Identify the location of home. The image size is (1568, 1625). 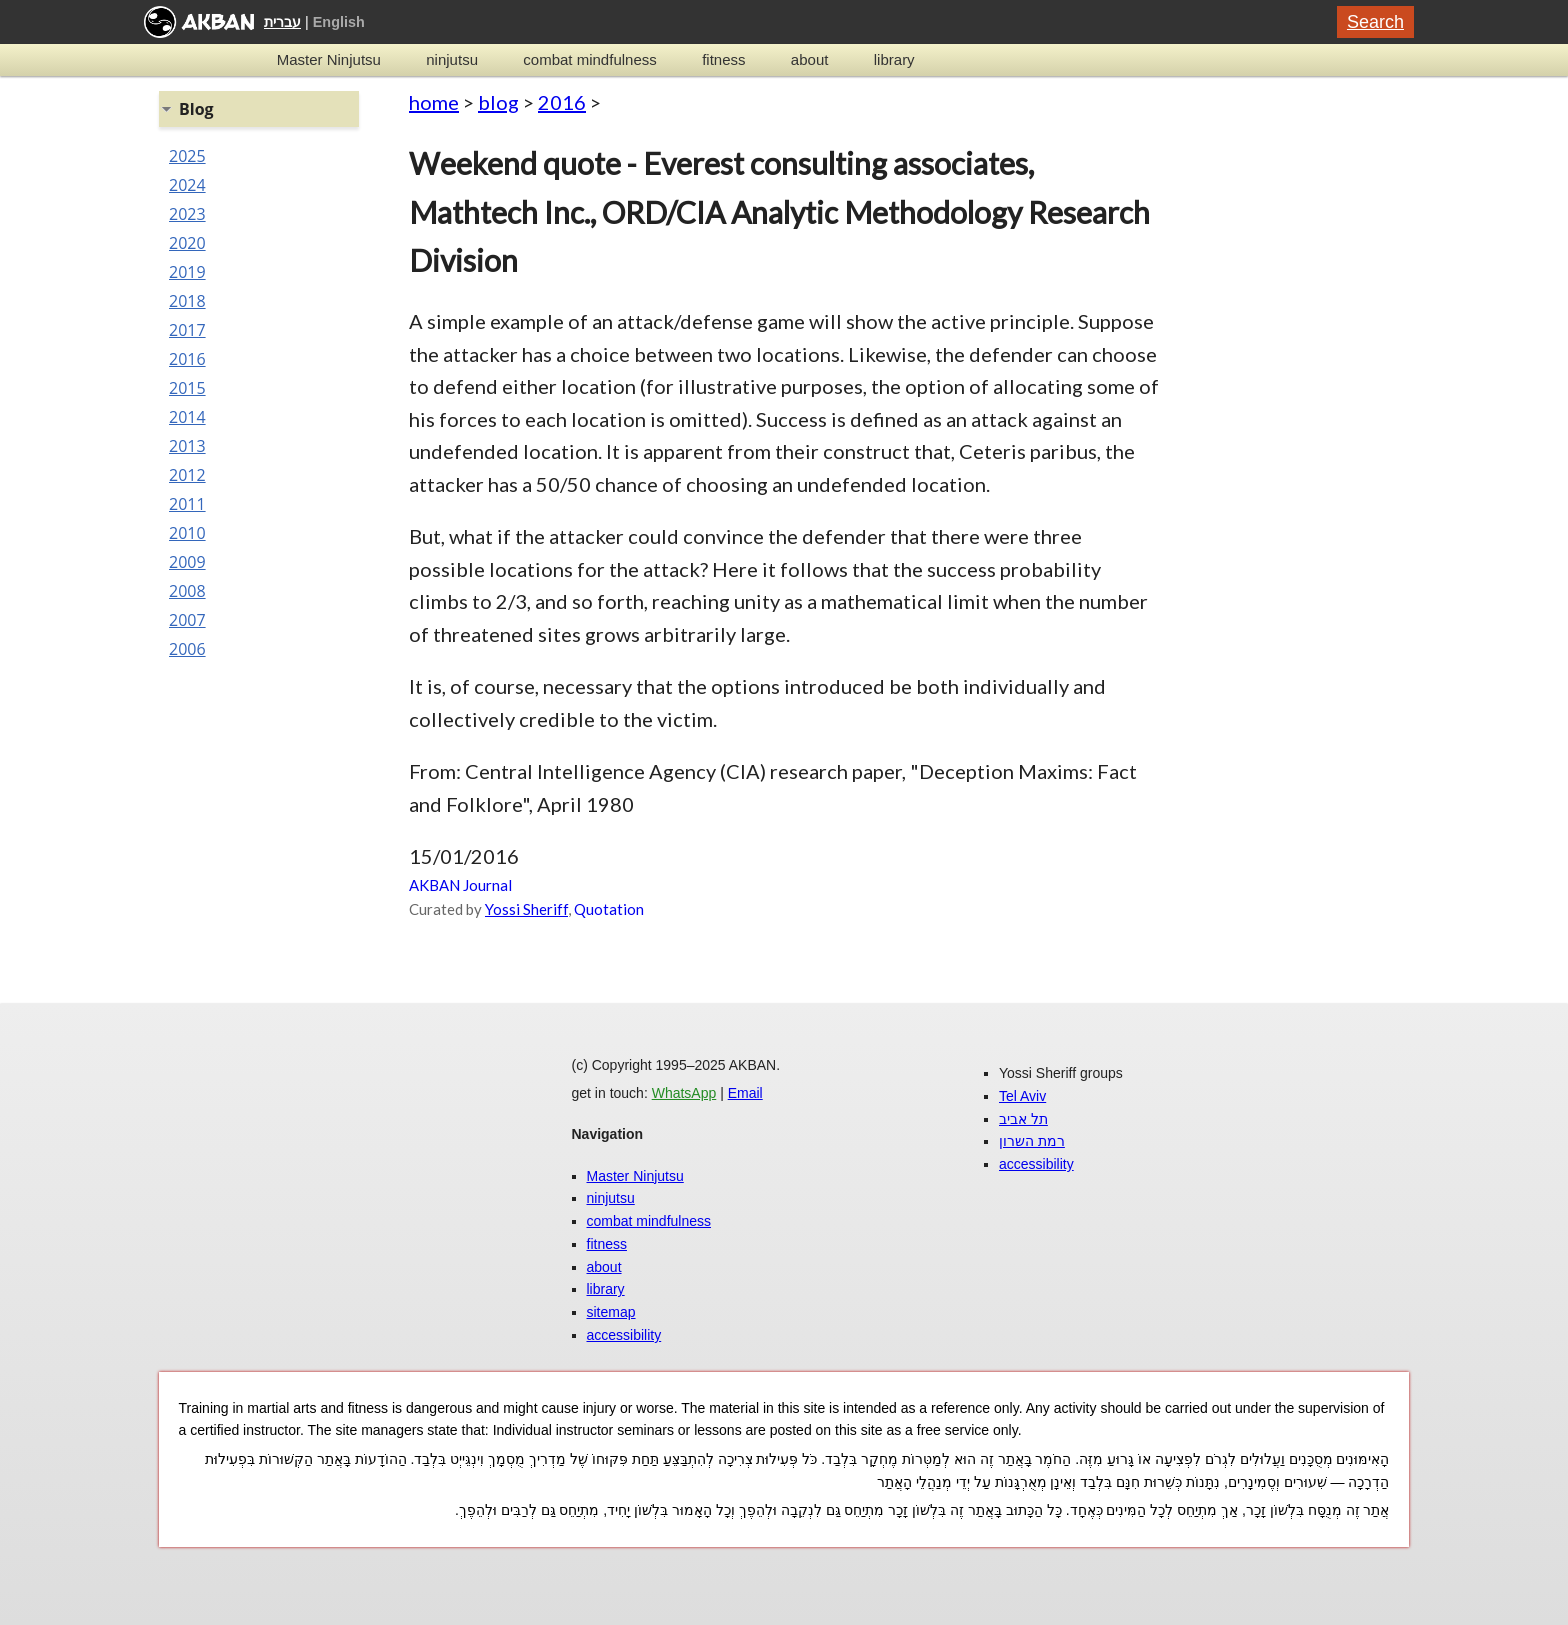
(434, 102).